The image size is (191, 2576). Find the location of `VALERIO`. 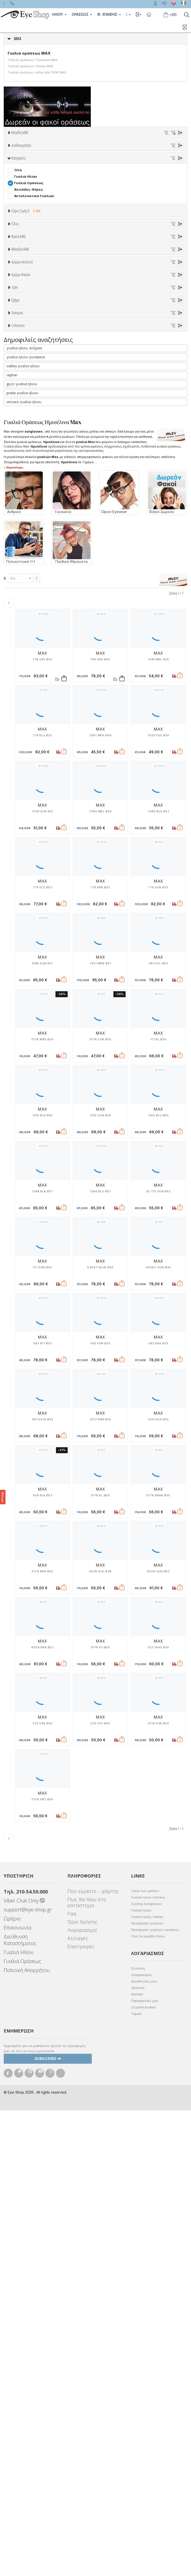

VALERIO is located at coordinates (21, 421).